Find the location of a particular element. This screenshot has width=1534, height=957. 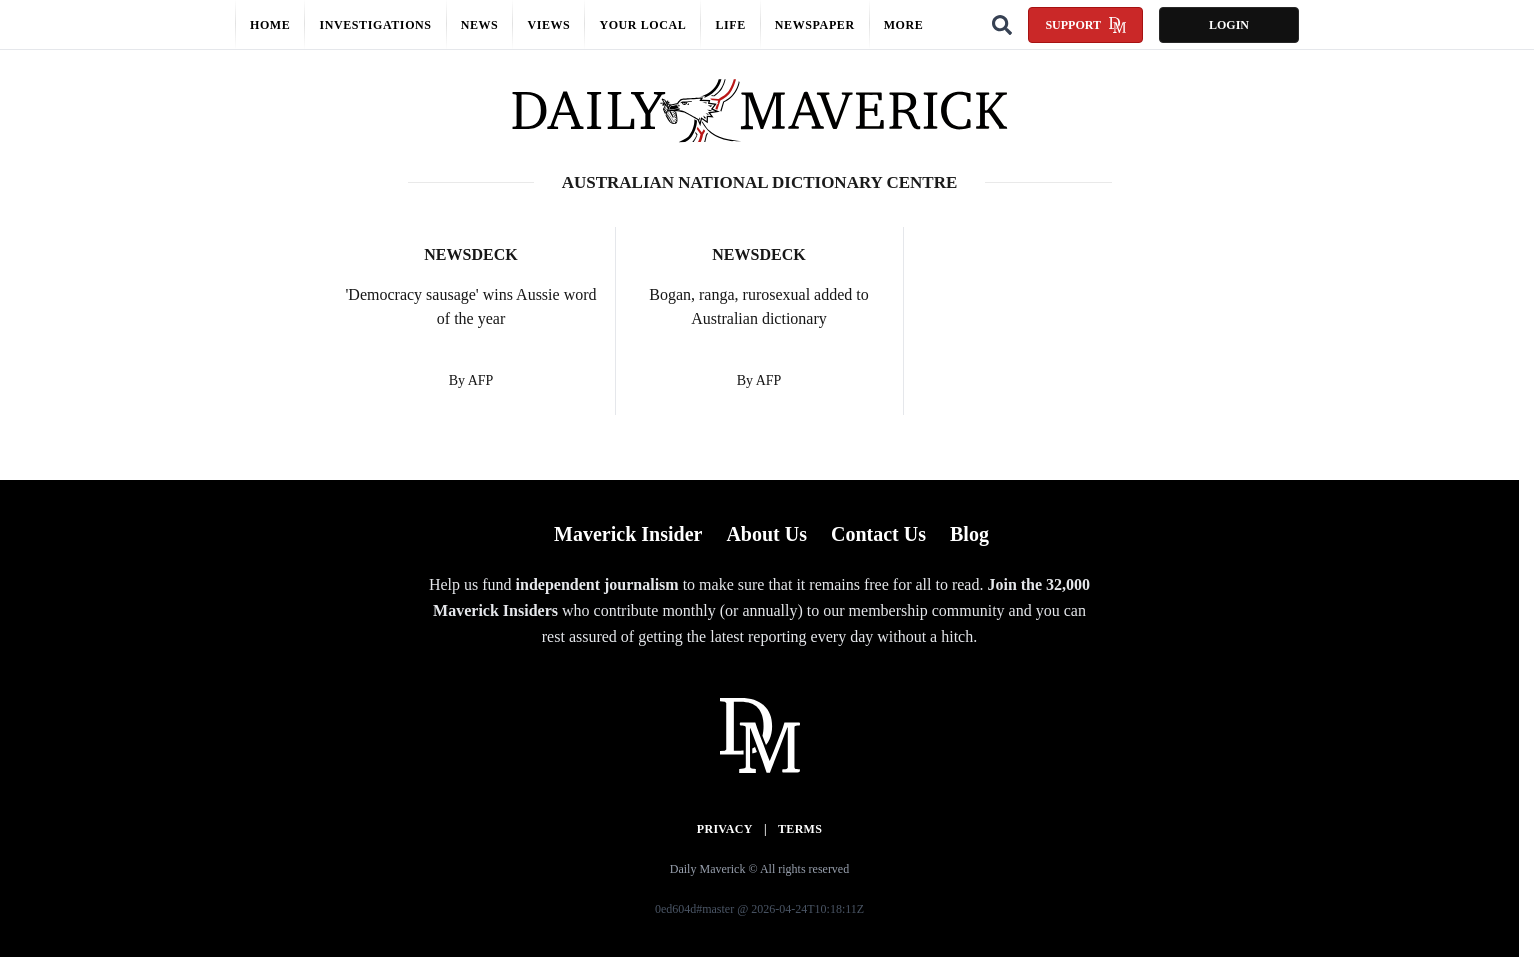

More [button] is located at coordinates (904, 25).